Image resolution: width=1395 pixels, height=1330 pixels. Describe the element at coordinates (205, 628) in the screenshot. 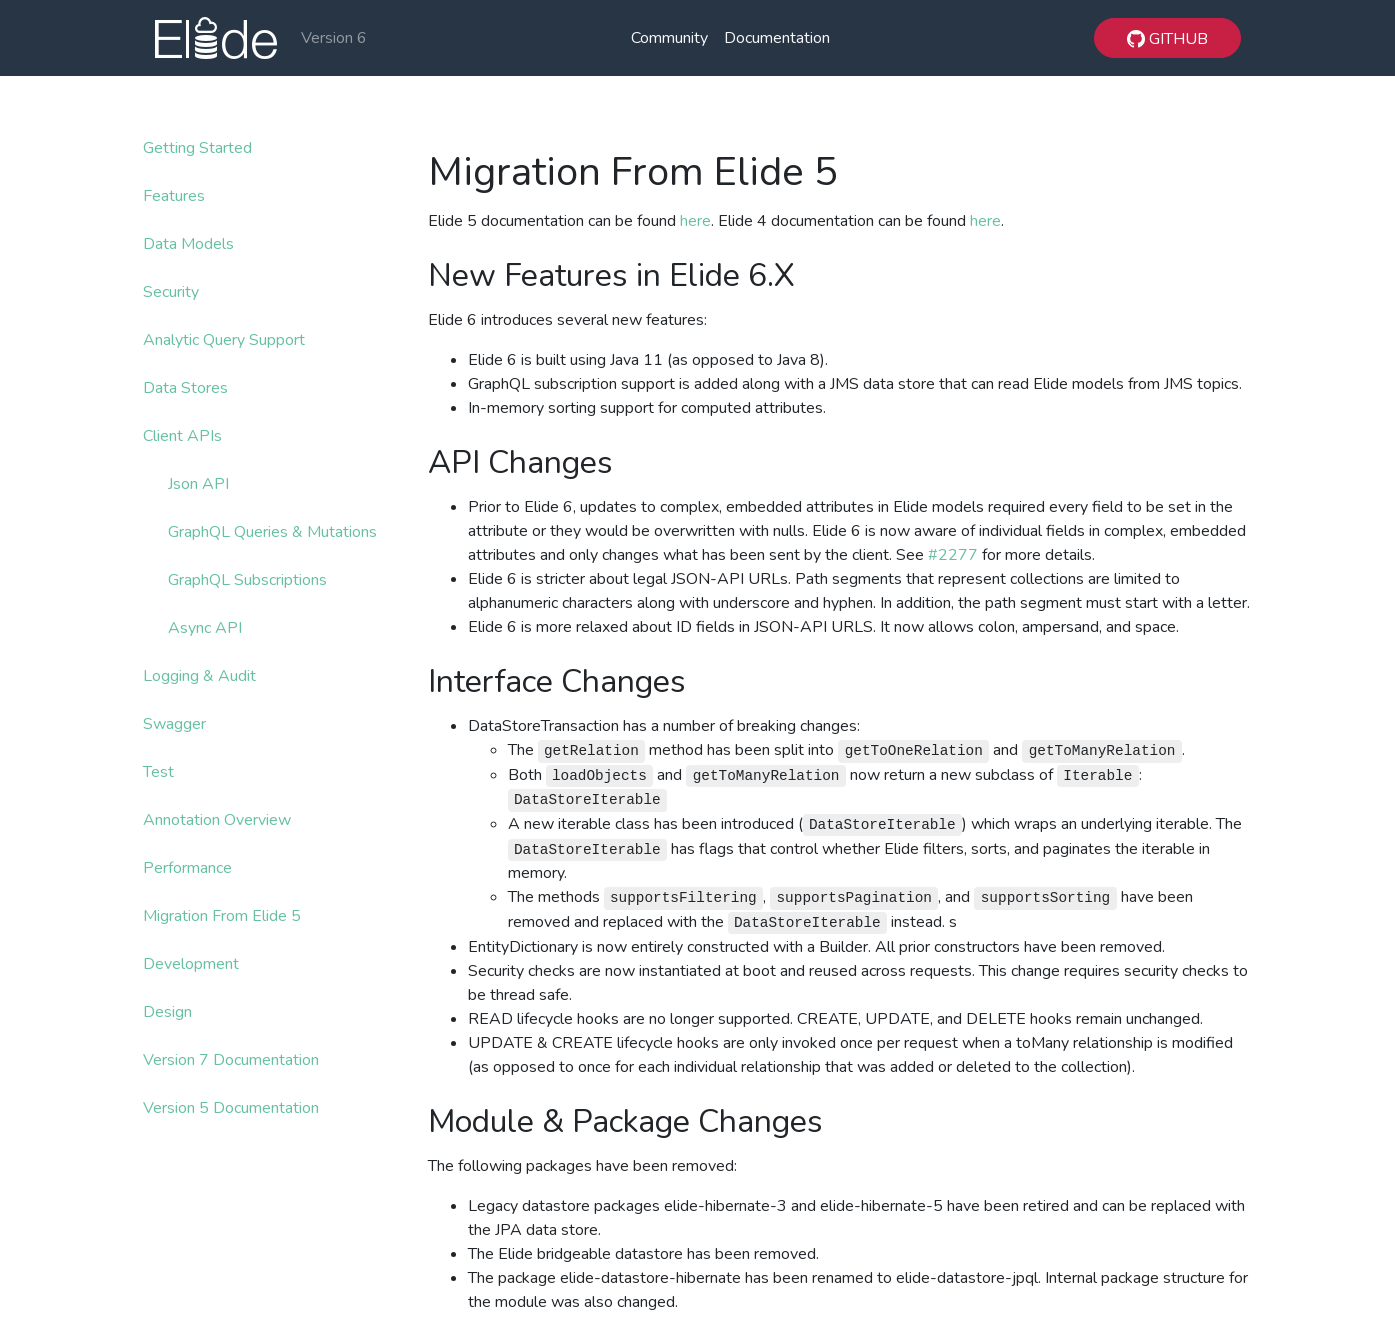

I see `Async API` at that location.